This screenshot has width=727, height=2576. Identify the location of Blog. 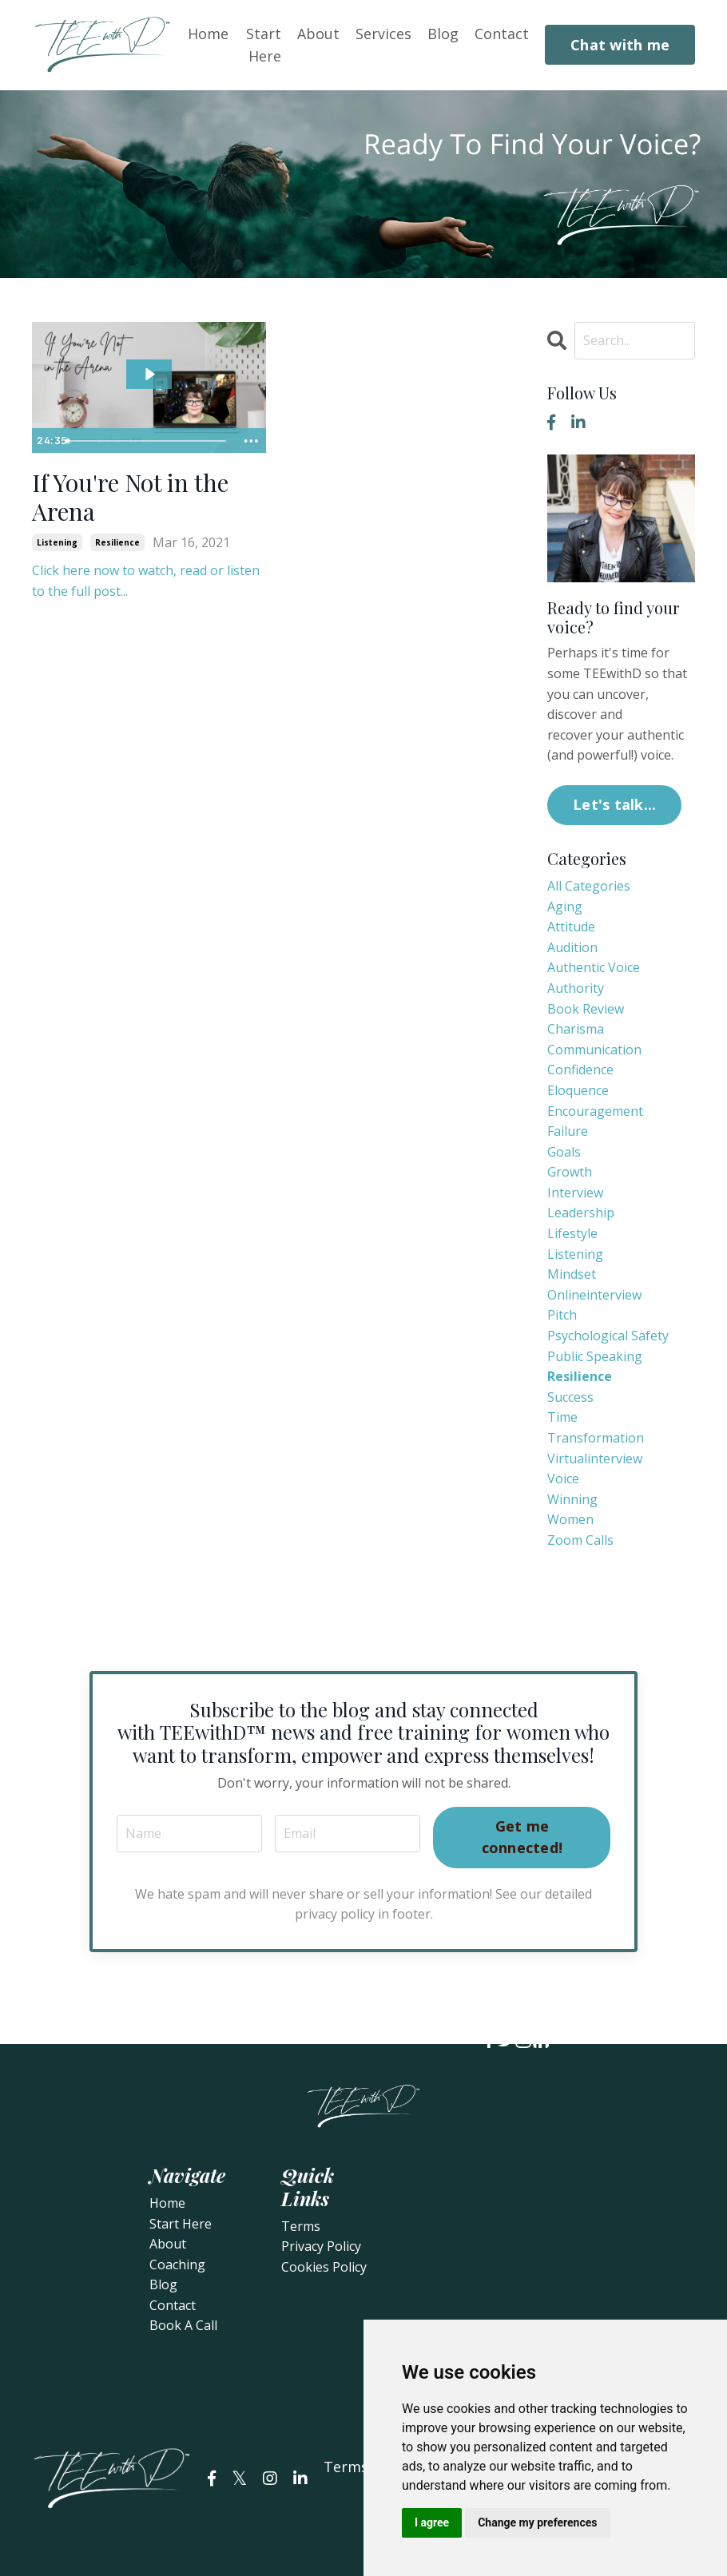
(443, 32).